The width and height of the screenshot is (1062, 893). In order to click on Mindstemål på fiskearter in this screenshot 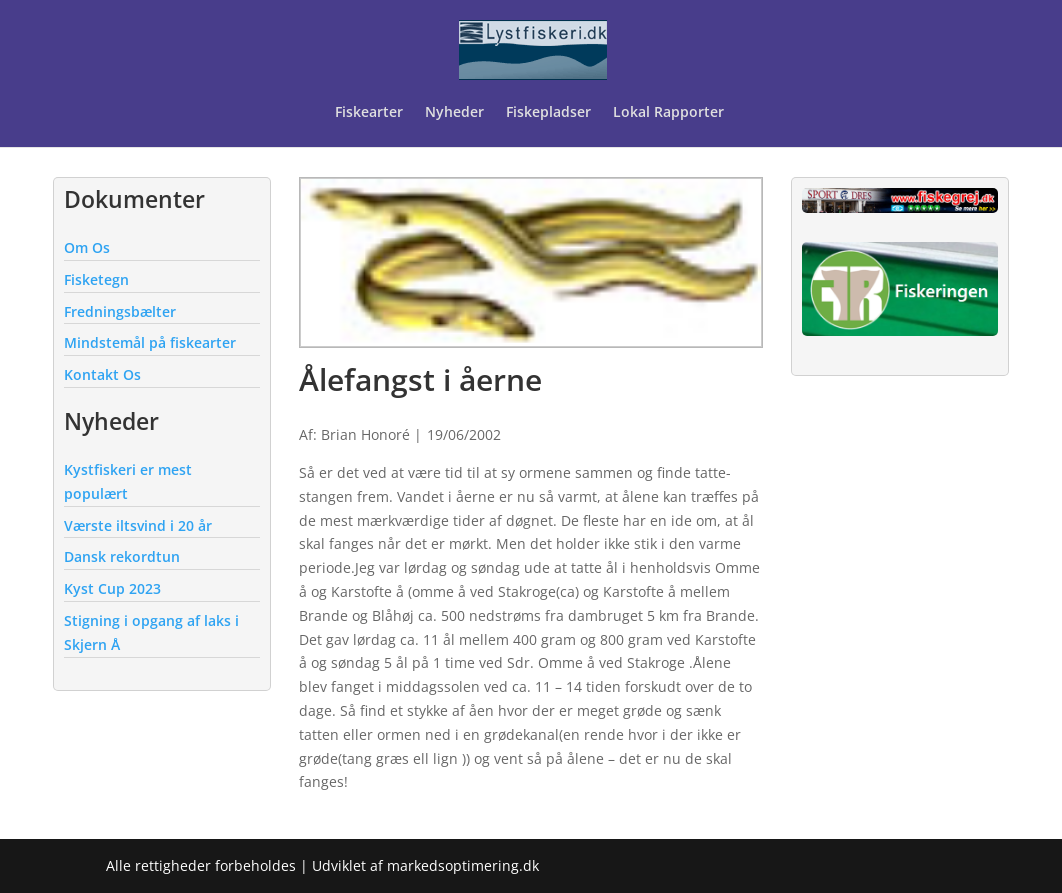, I will do `click(150, 342)`.